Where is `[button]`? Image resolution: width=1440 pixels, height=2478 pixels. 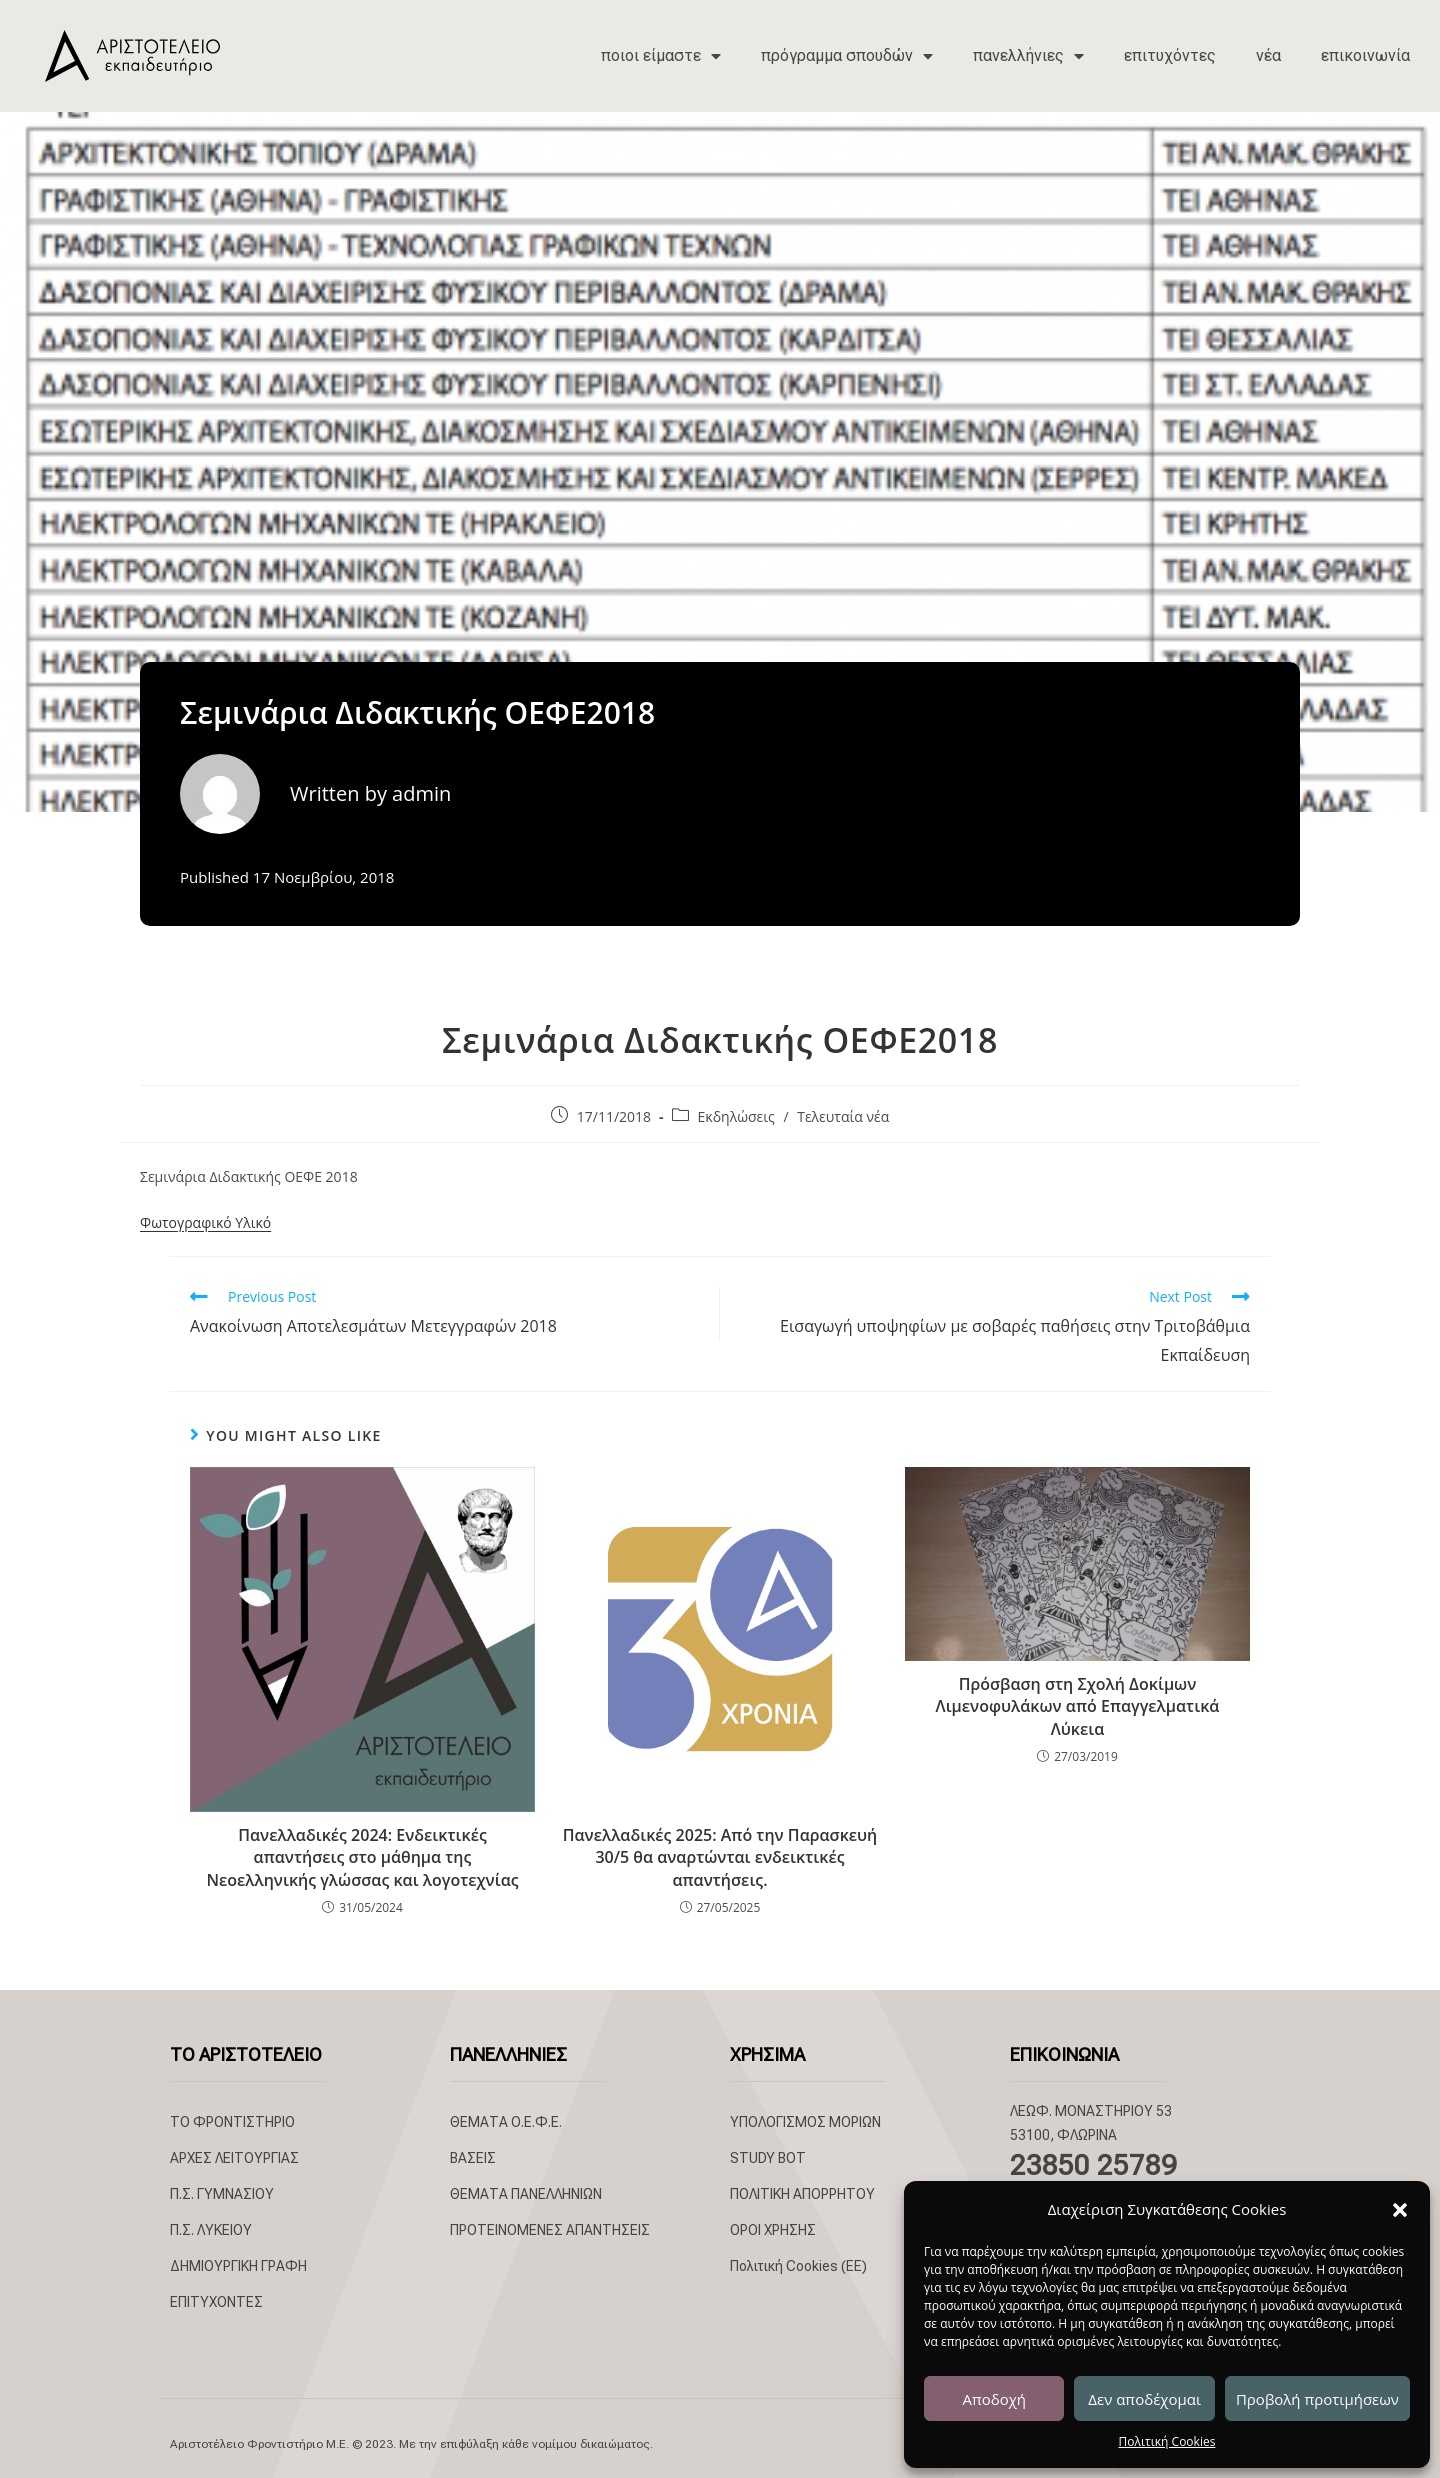 [button] is located at coordinates (1400, 2210).